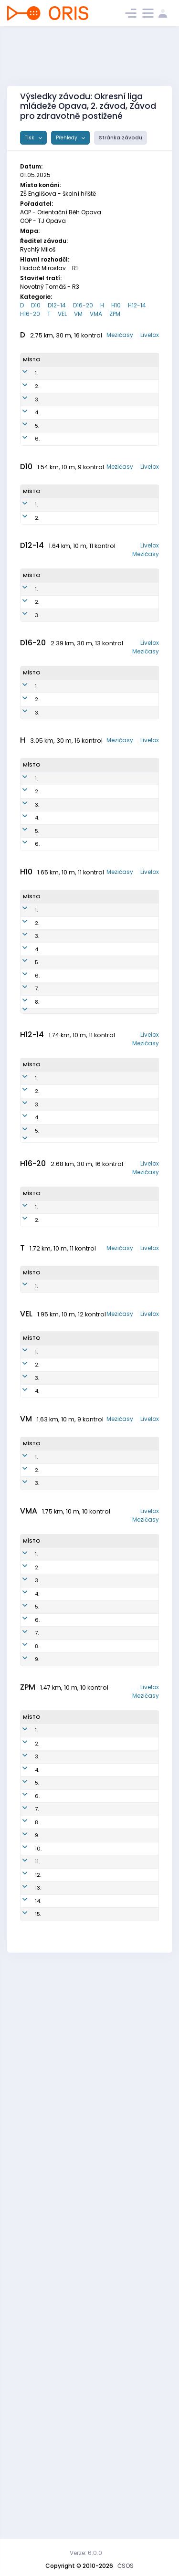 This screenshot has width=179, height=2576. What do you see at coordinates (57, 1405) in the screenshot?
I see `Strouhal Matěj` at bounding box center [57, 1405].